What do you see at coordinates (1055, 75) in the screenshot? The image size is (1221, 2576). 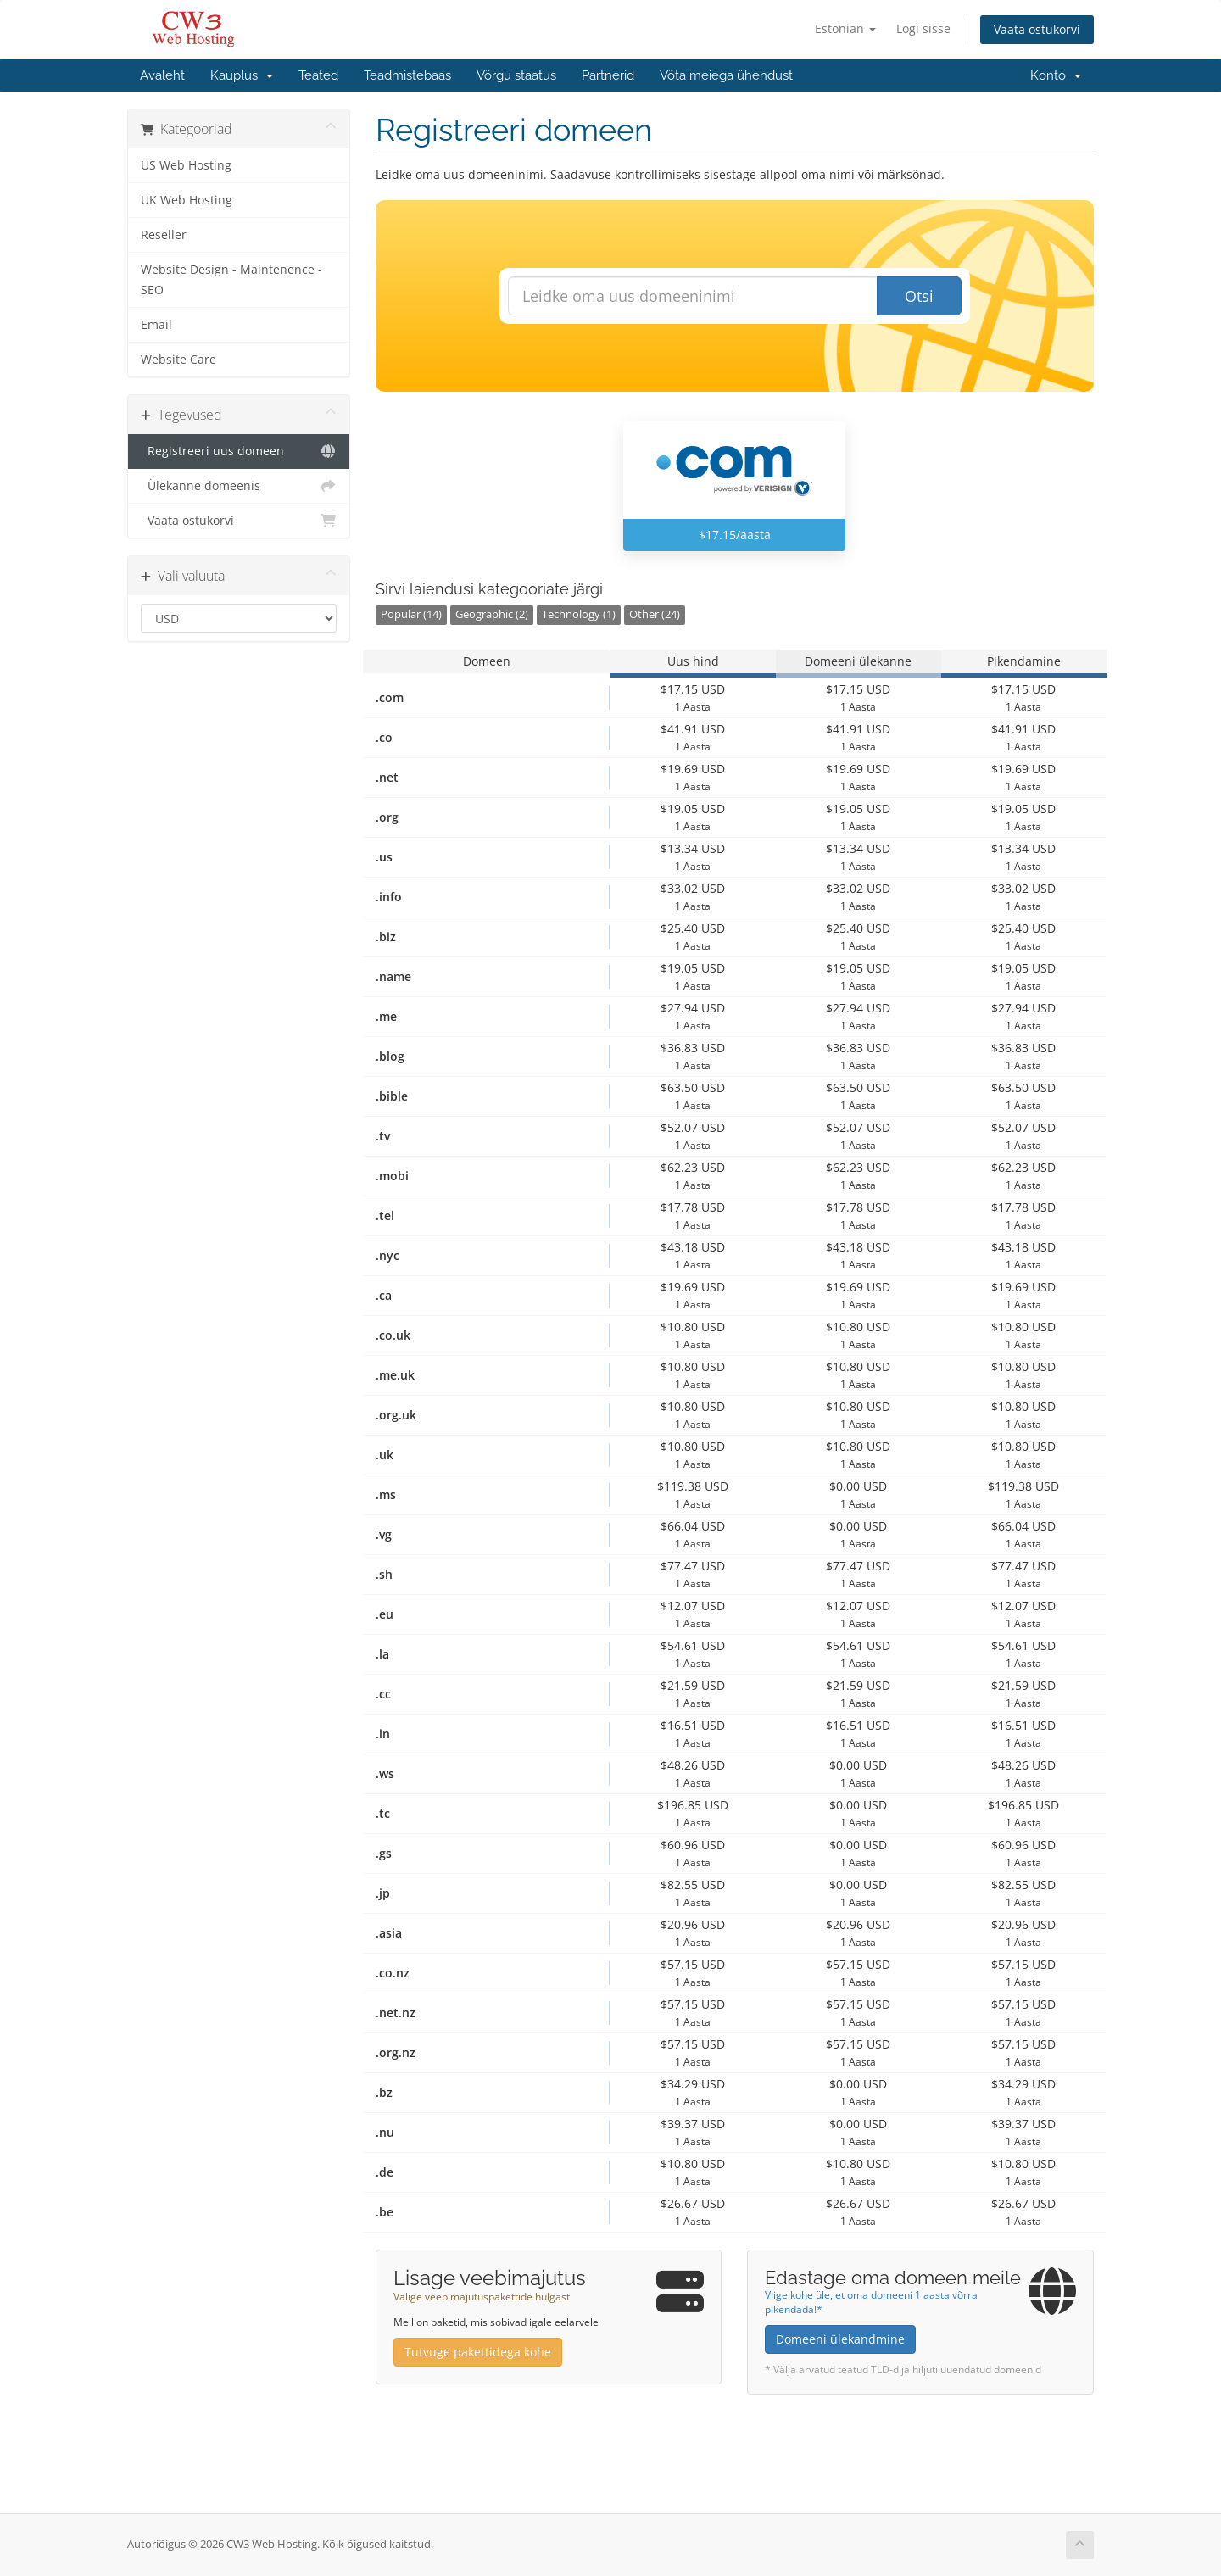 I see `Konto` at bounding box center [1055, 75].